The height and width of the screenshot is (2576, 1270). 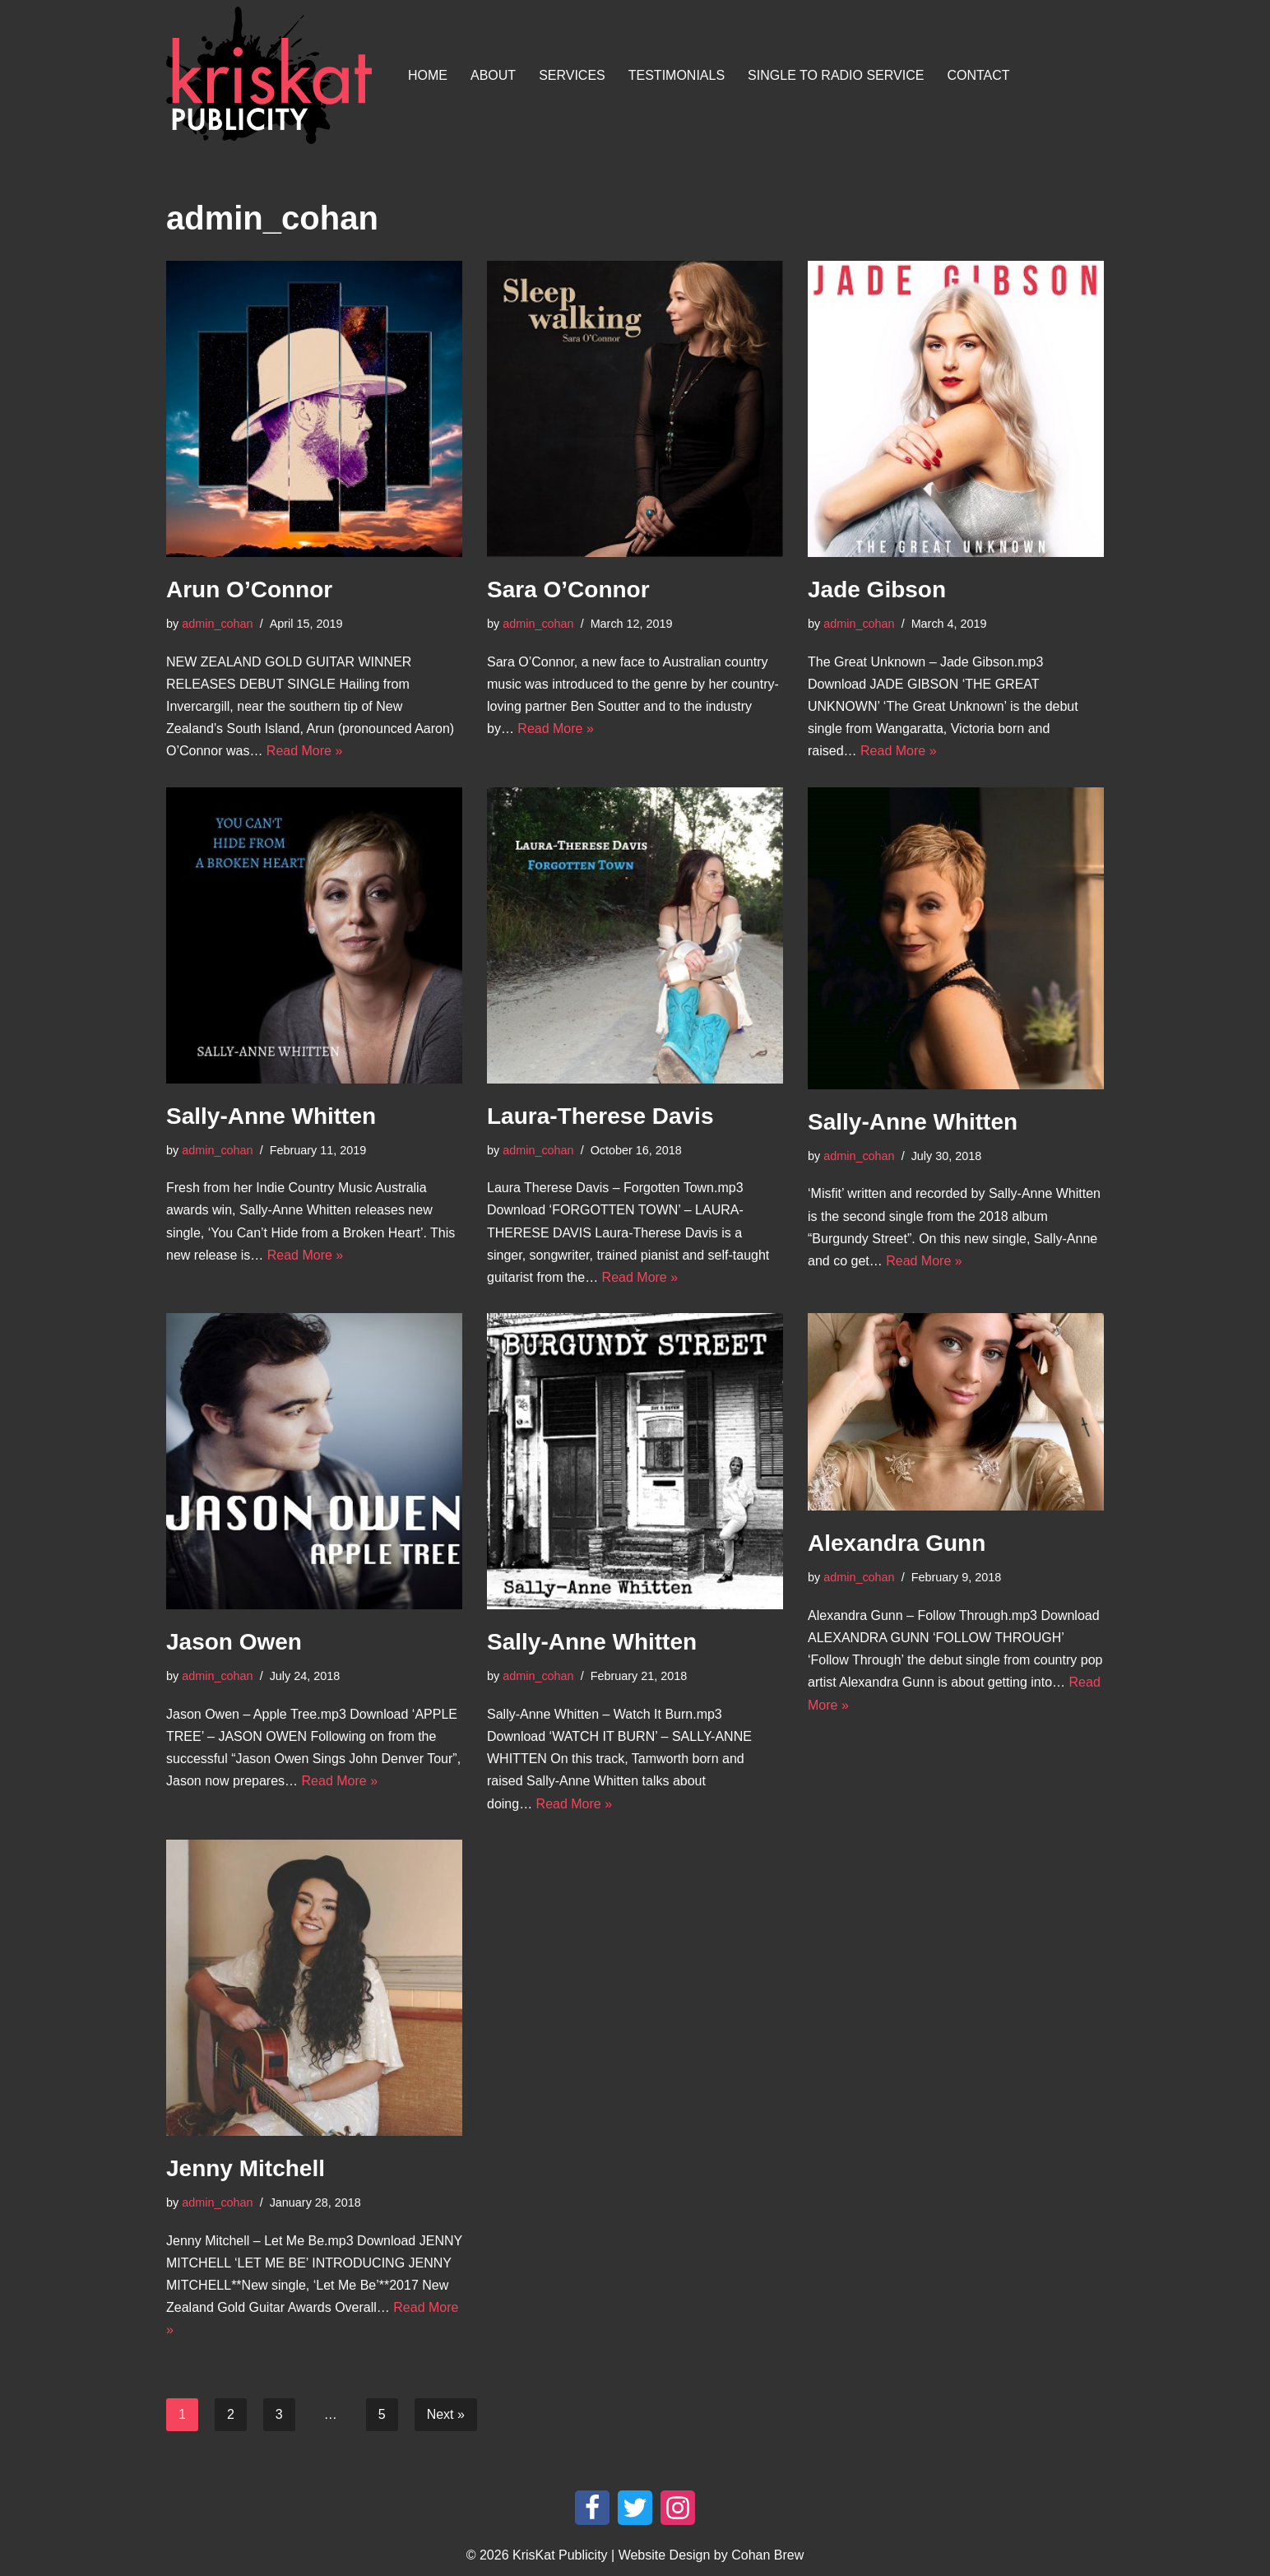 I want to click on Website Design by Cohan Brew, so click(x=711, y=2555).